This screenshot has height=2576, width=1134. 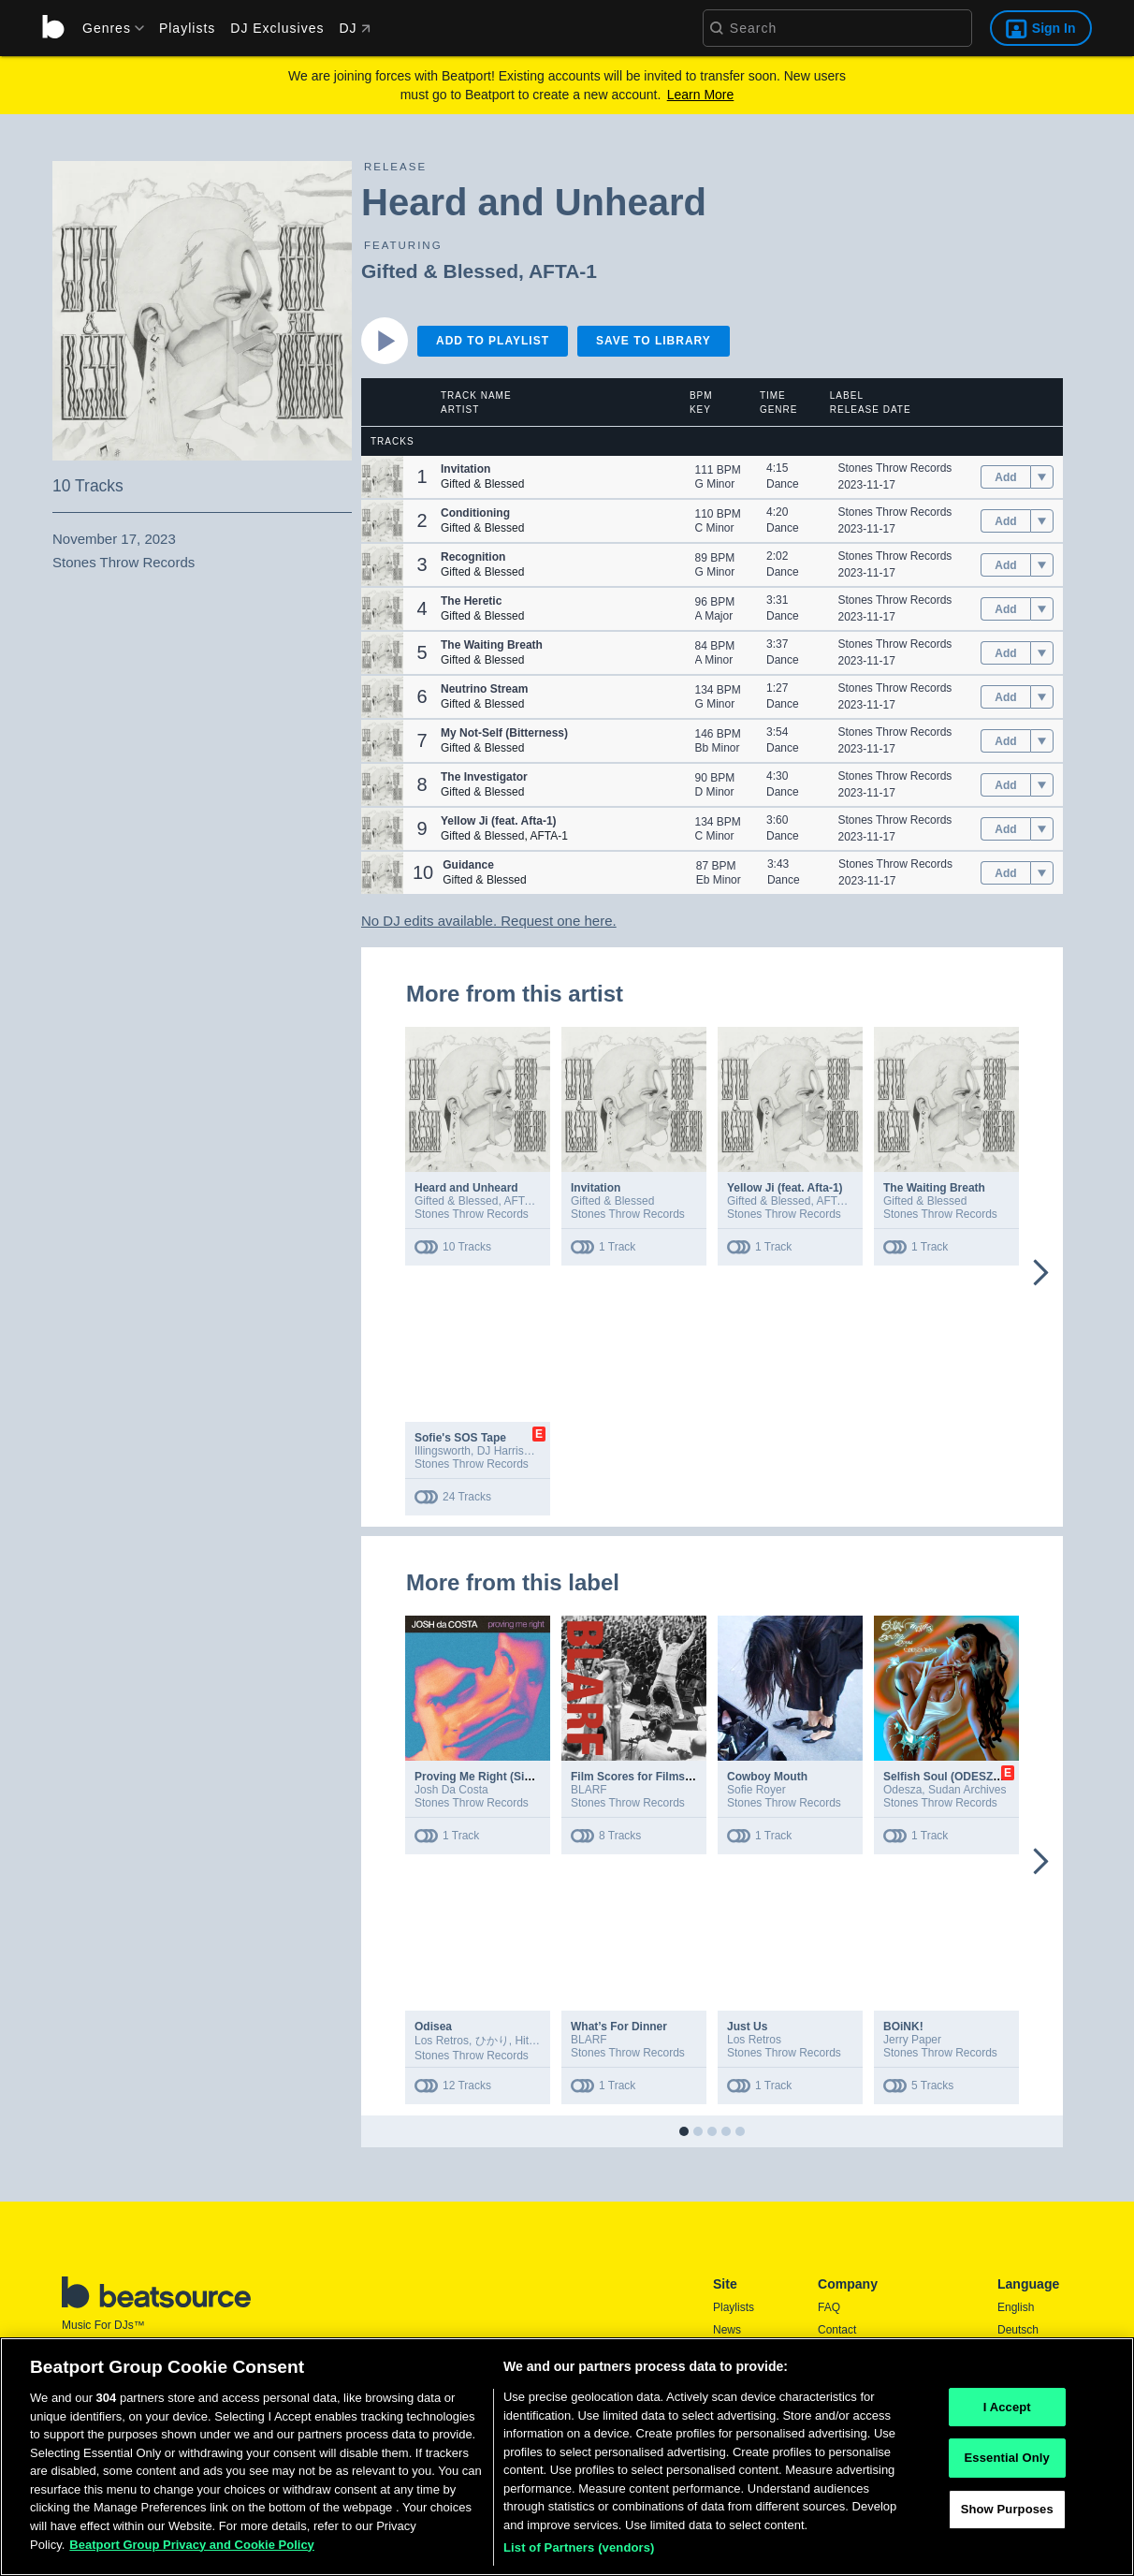 I want to click on Odisea, so click(x=433, y=2026).